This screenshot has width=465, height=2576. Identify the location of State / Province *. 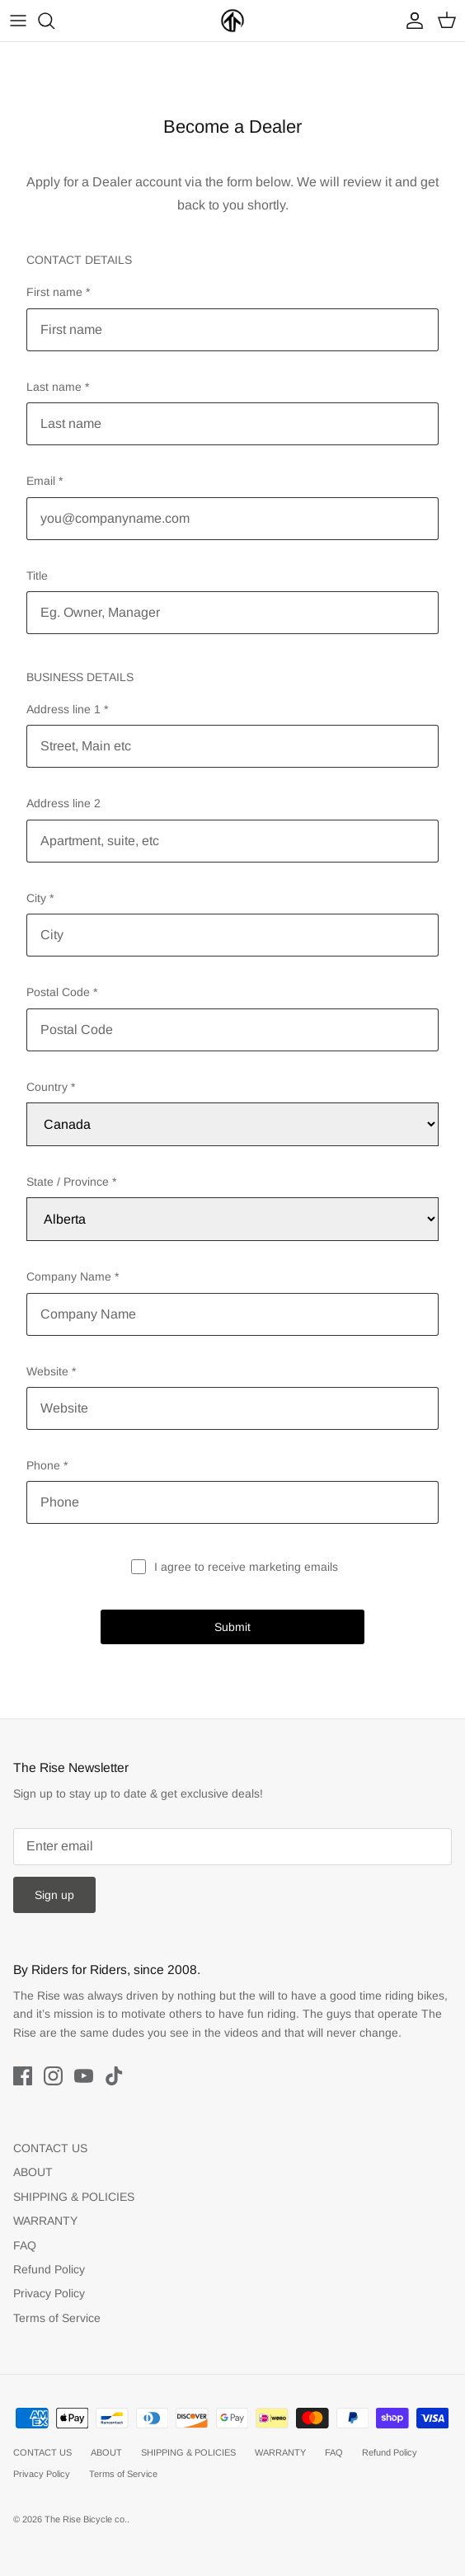
(71, 1181).